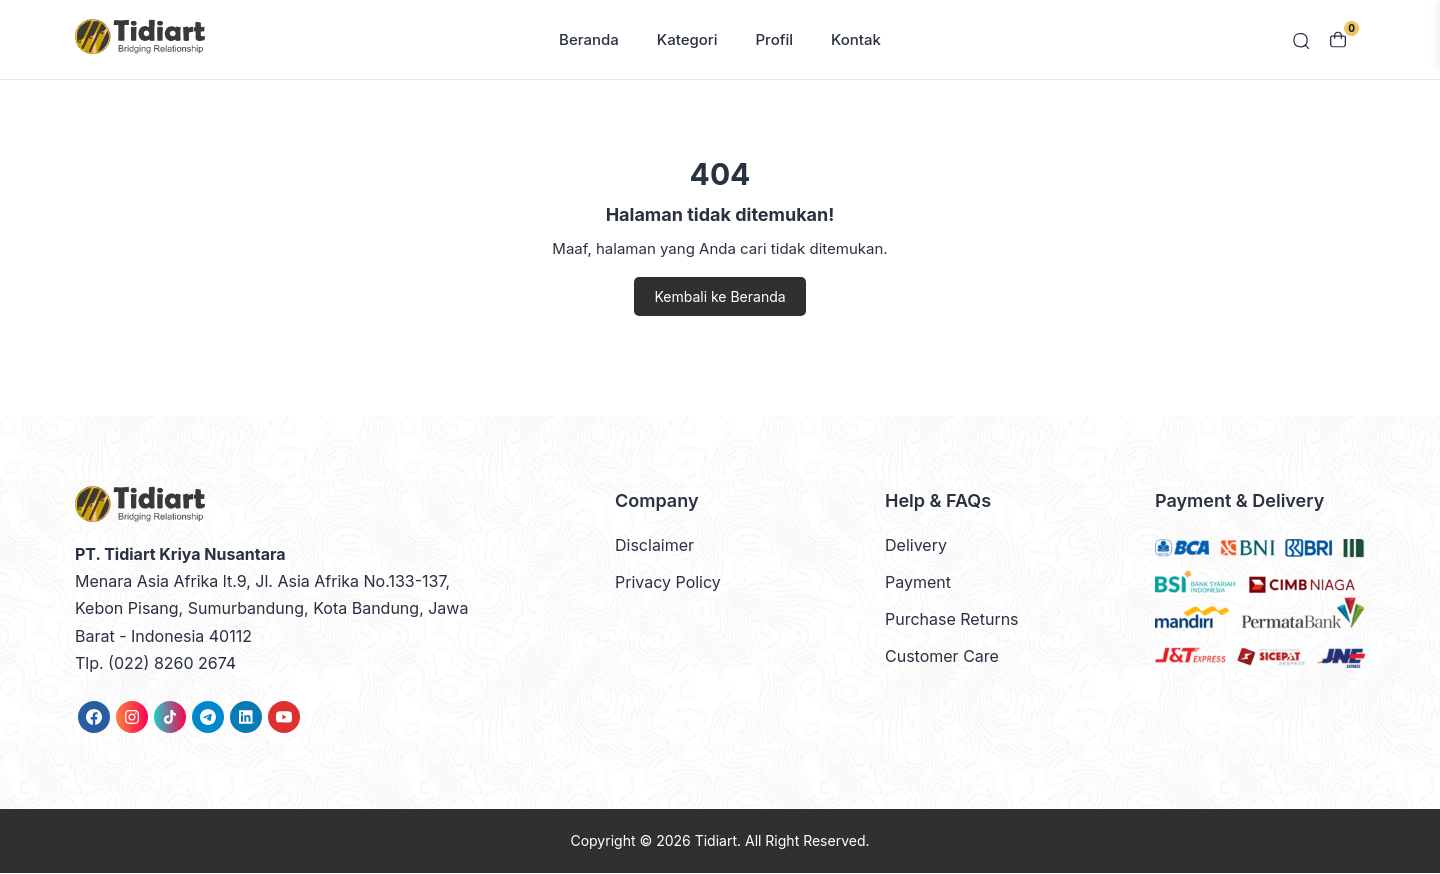 This screenshot has height=874, width=1440. I want to click on [link], so click(94, 718).